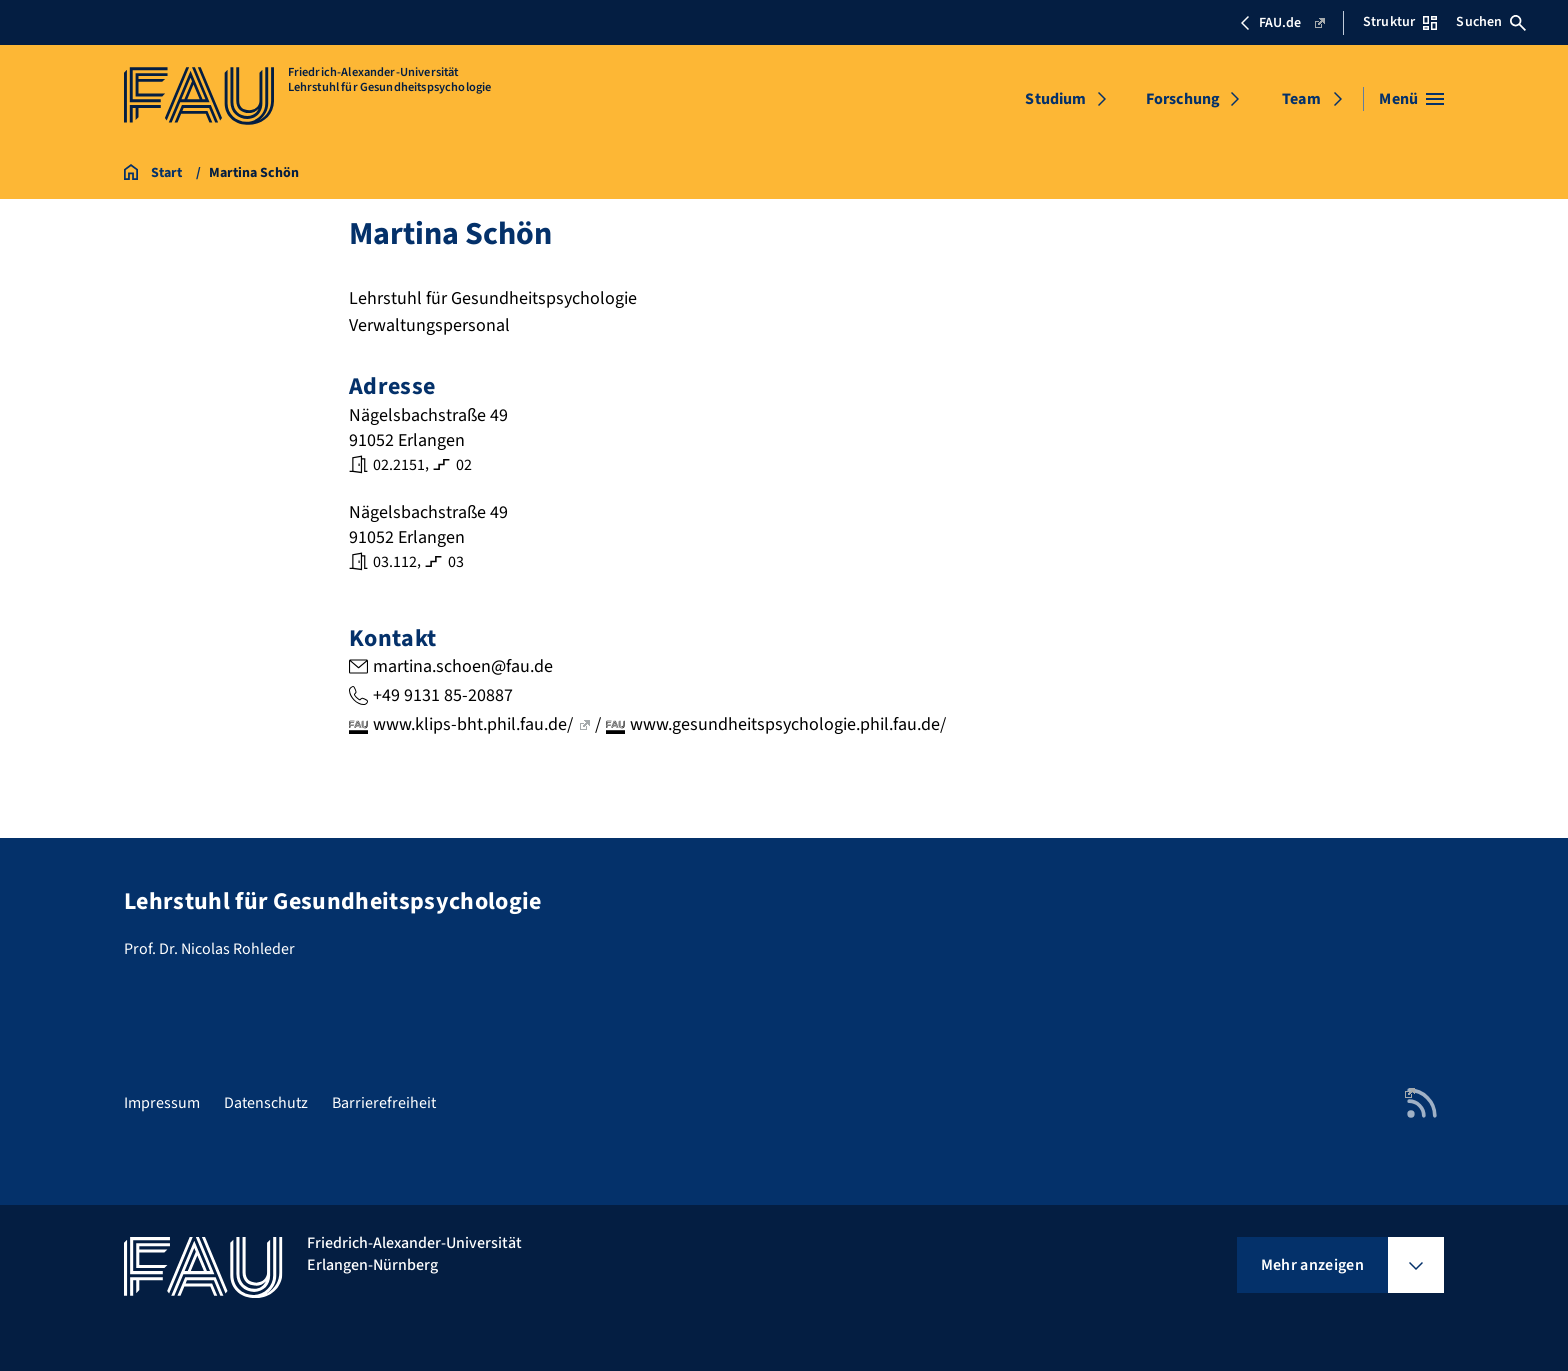  Describe the element at coordinates (1281, 23) in the screenshot. I see `FAU.de` at that location.